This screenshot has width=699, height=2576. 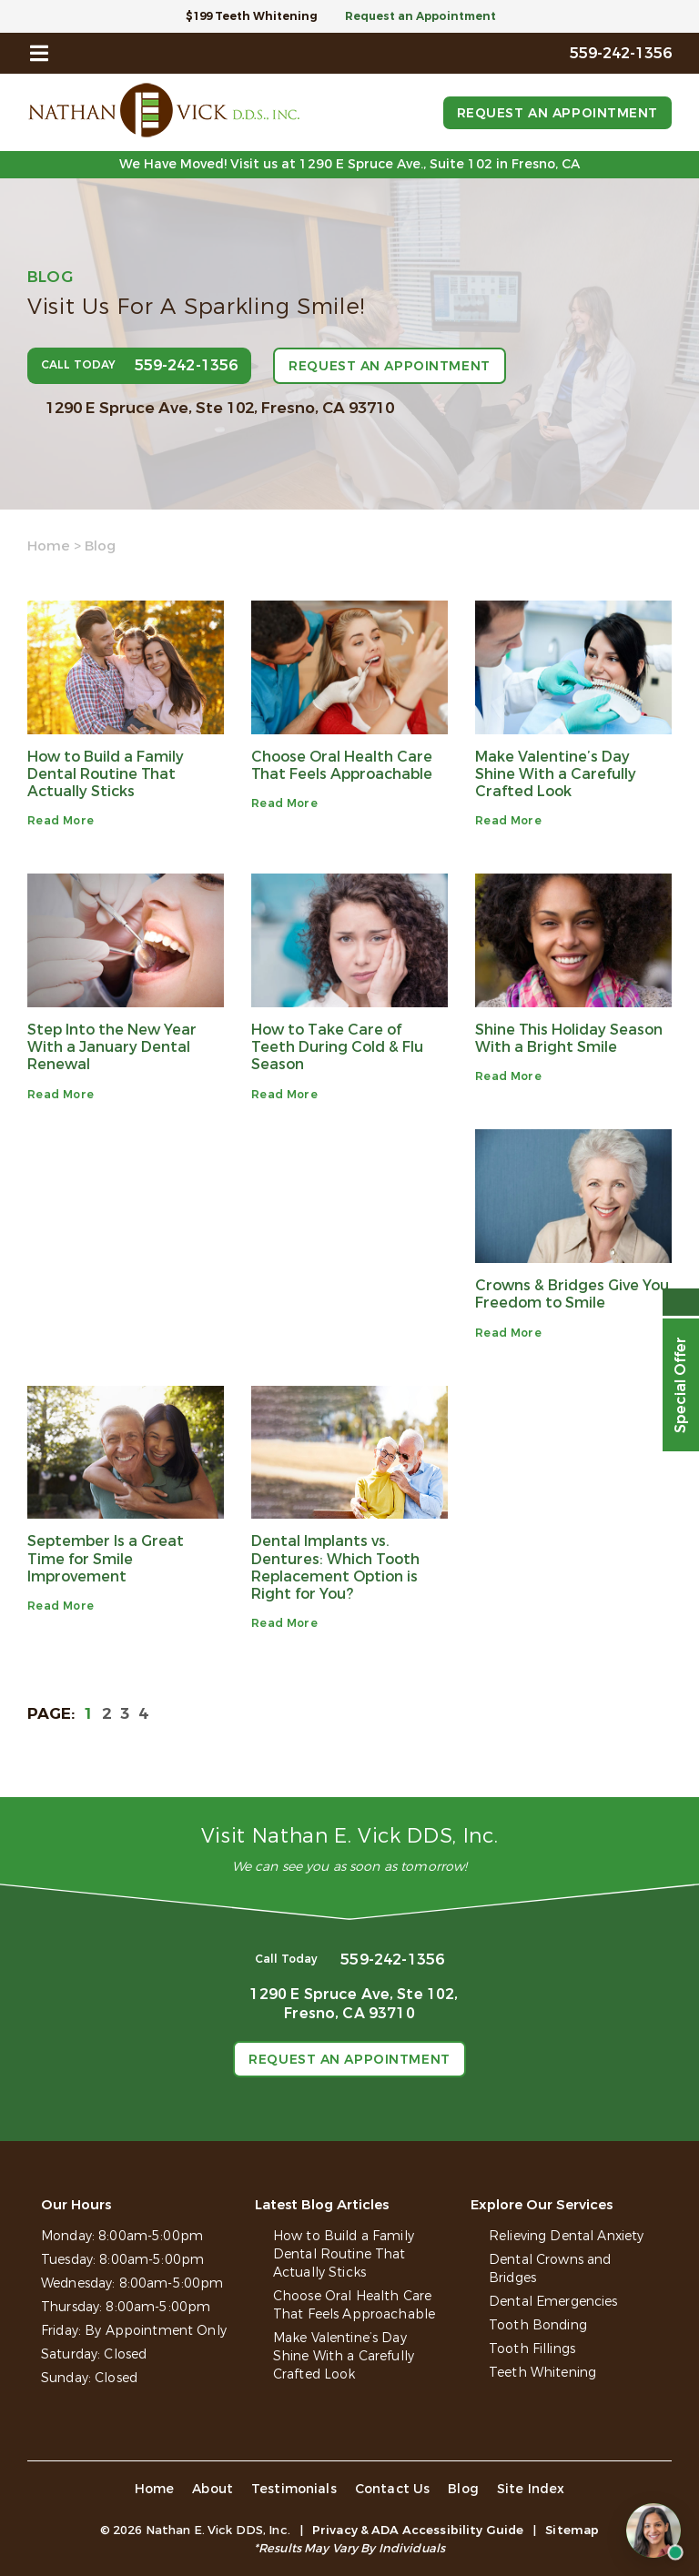 What do you see at coordinates (393, 2489) in the screenshot?
I see `Contact Us` at bounding box center [393, 2489].